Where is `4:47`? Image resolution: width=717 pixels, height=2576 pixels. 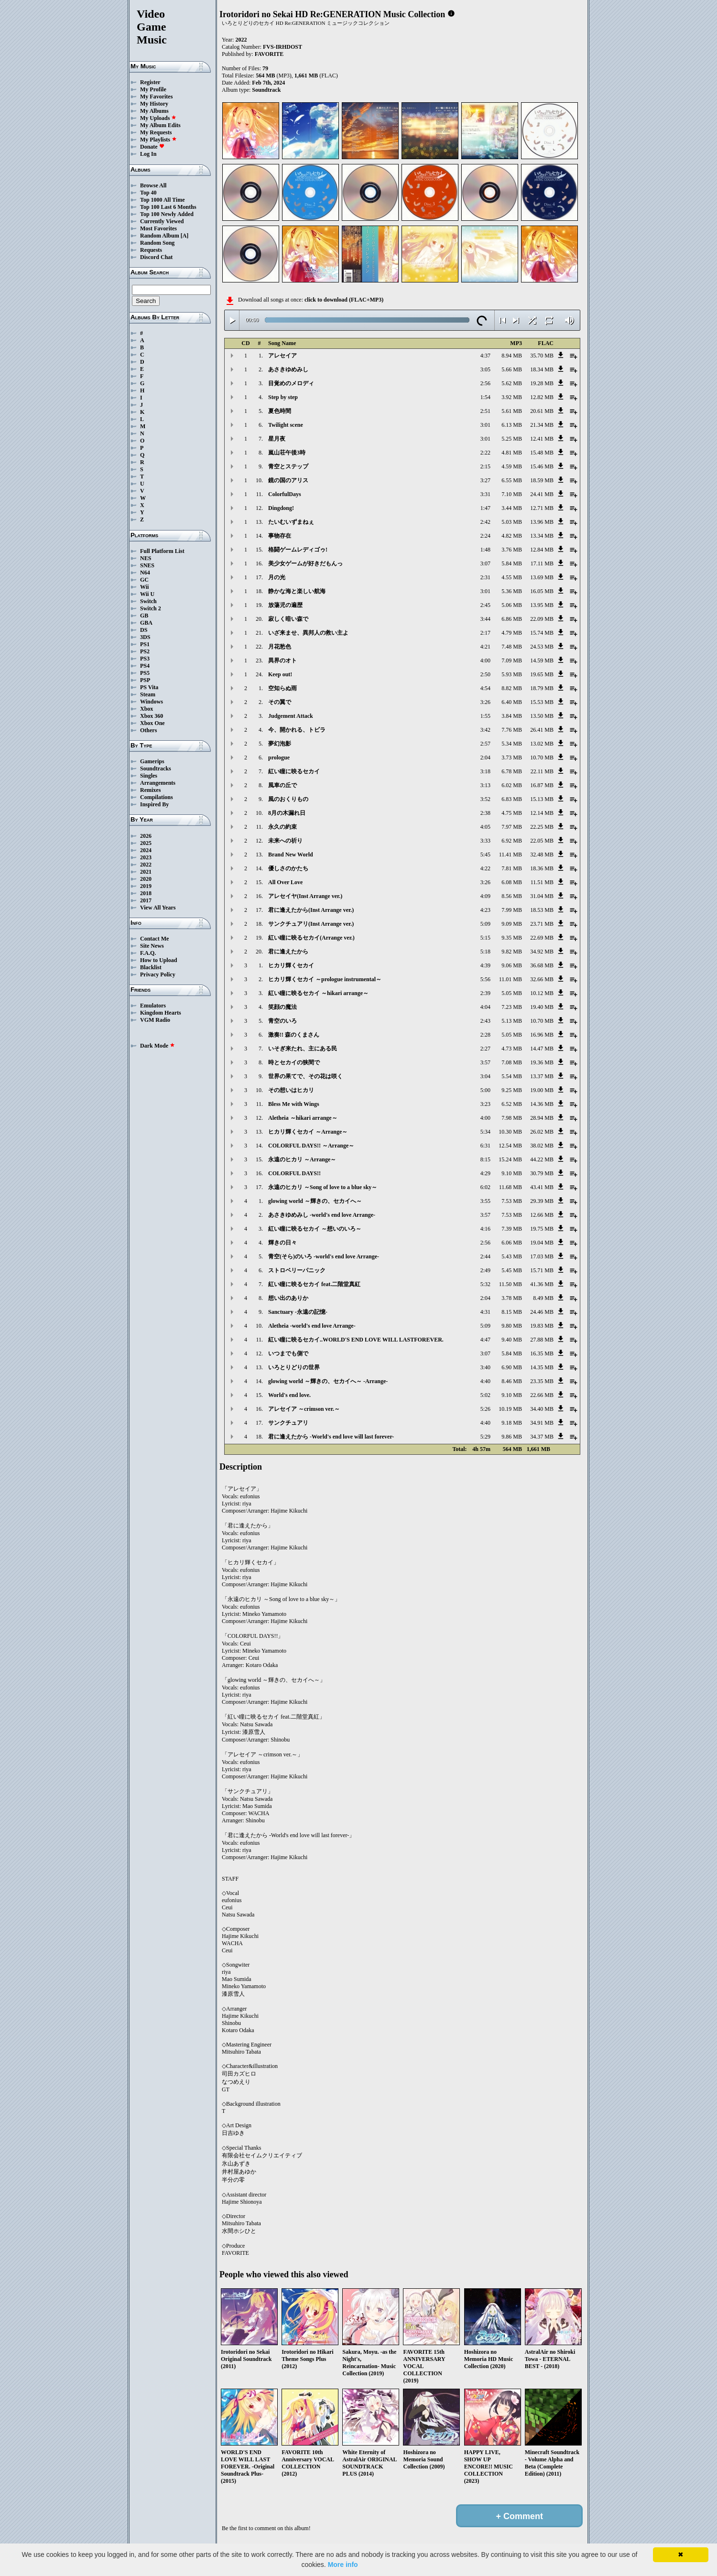
4:47 is located at coordinates (485, 1339).